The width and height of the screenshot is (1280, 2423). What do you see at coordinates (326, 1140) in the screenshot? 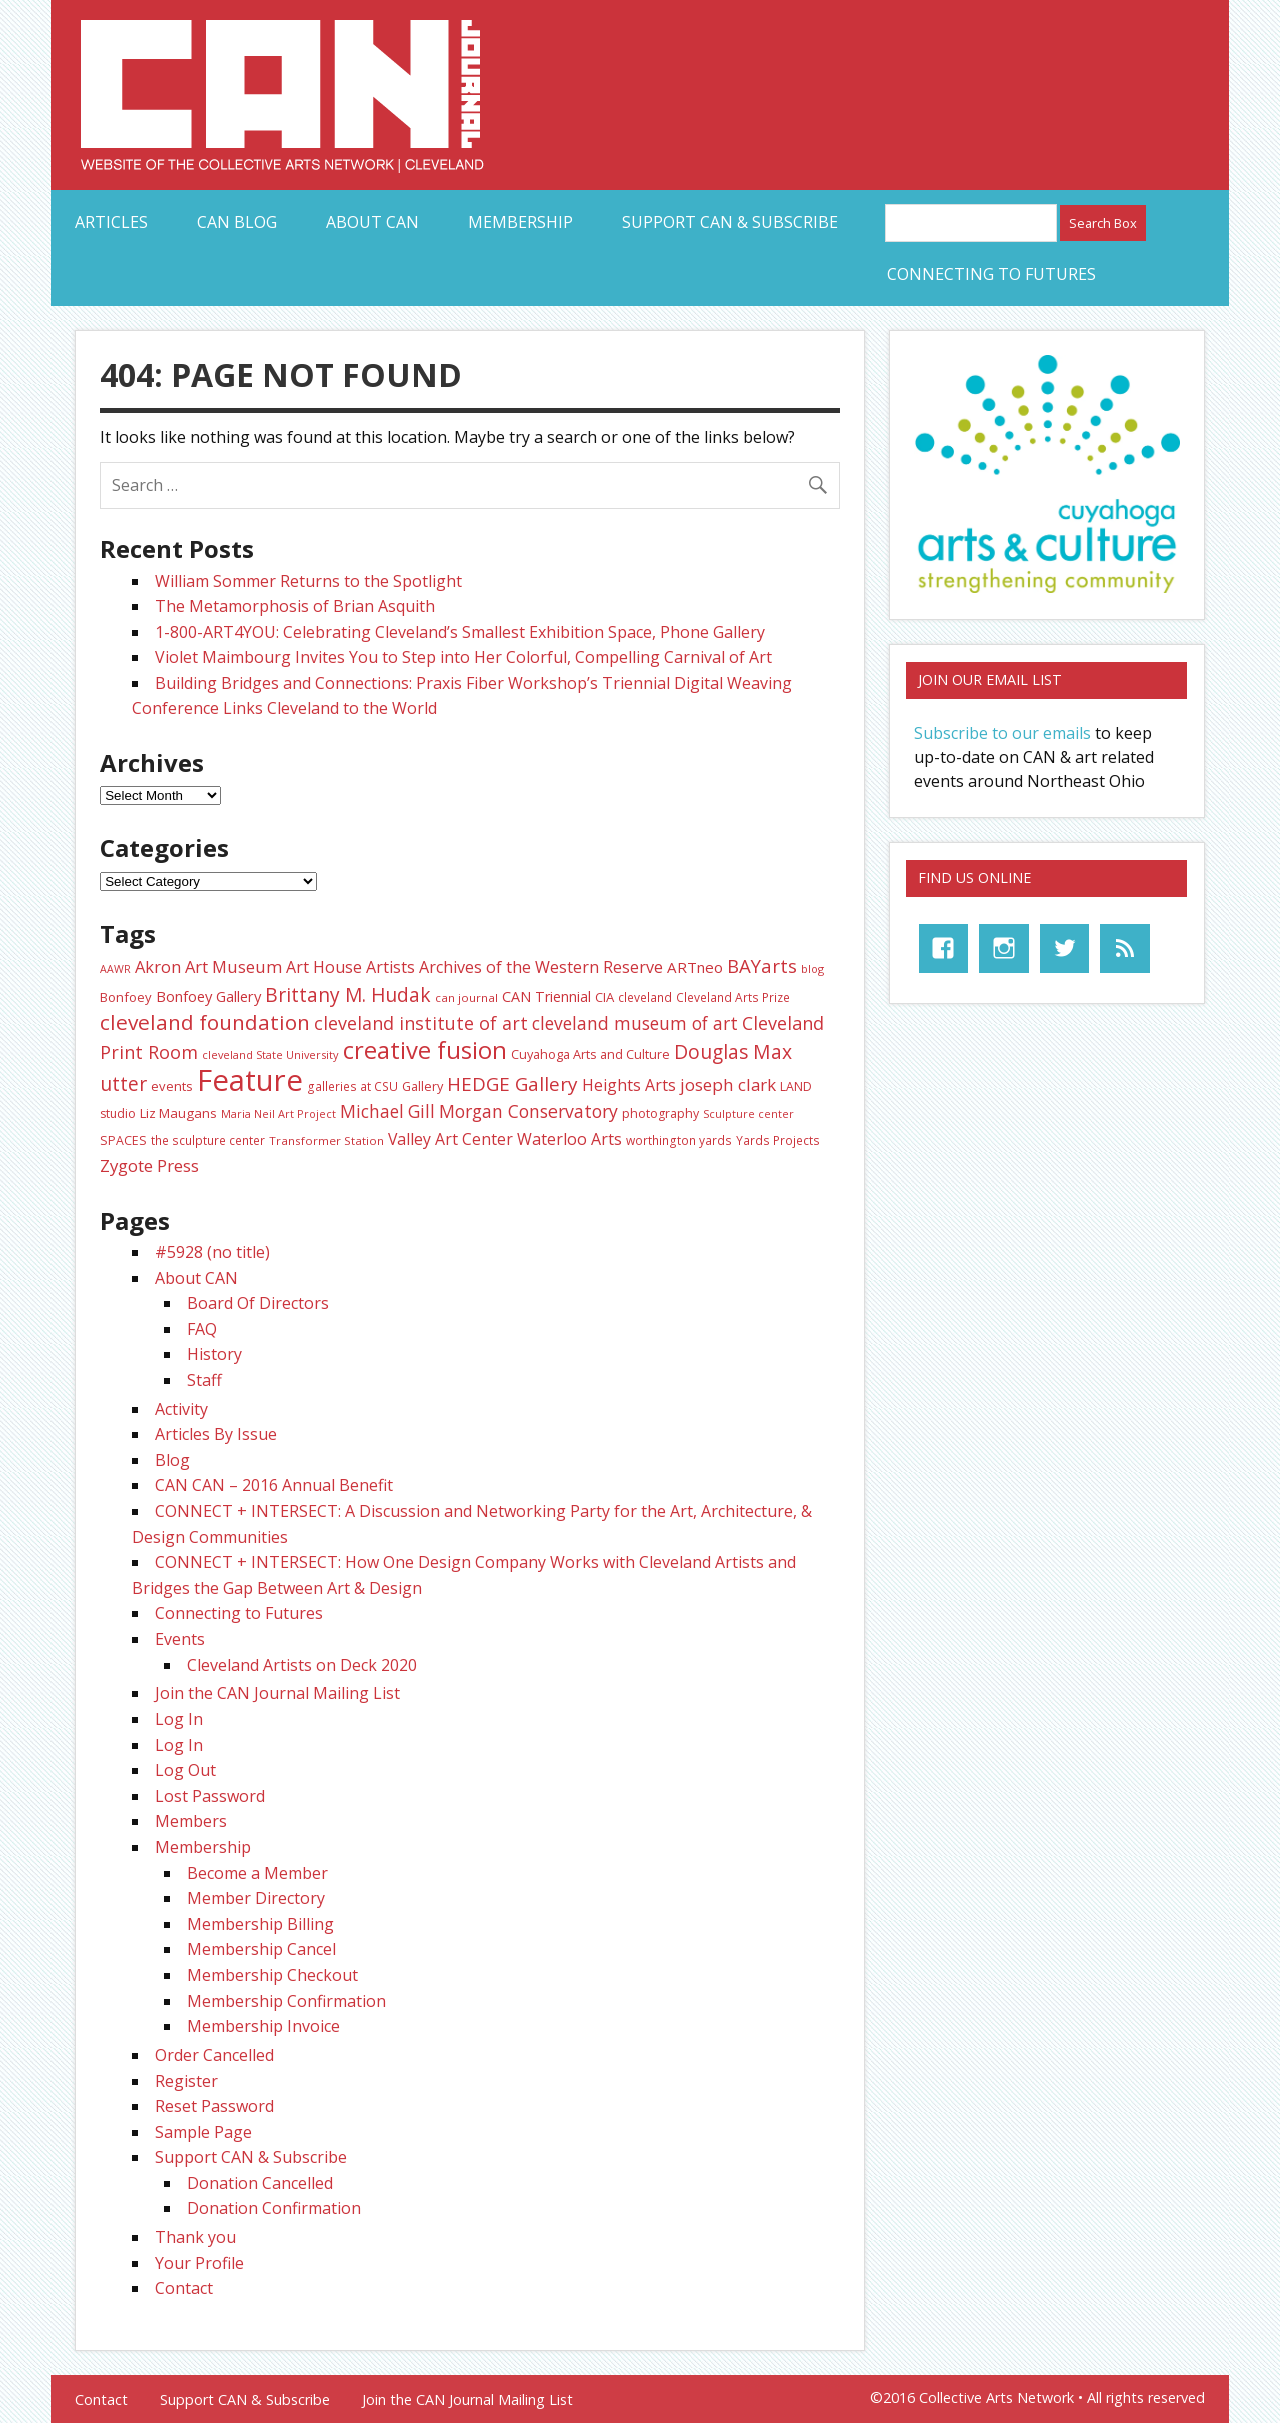
I see `Transformer Station [Transformer Station (22 items)]` at bounding box center [326, 1140].